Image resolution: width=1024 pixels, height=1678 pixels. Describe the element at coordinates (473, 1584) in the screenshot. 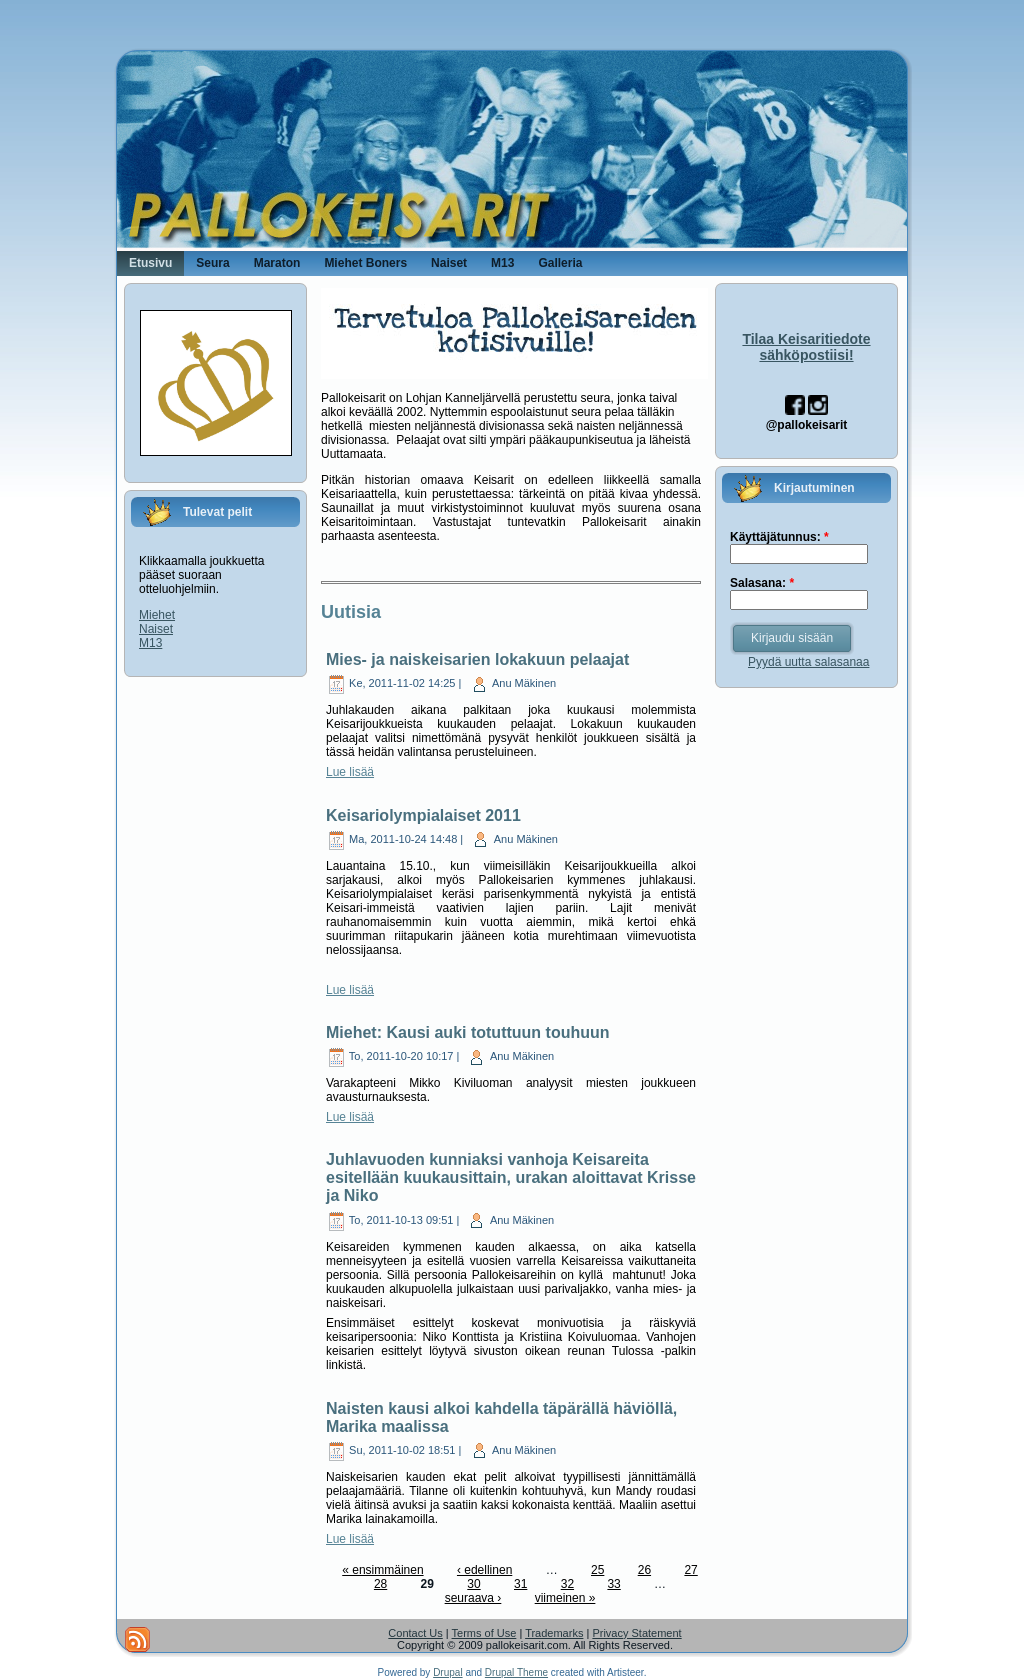

I see `30` at that location.